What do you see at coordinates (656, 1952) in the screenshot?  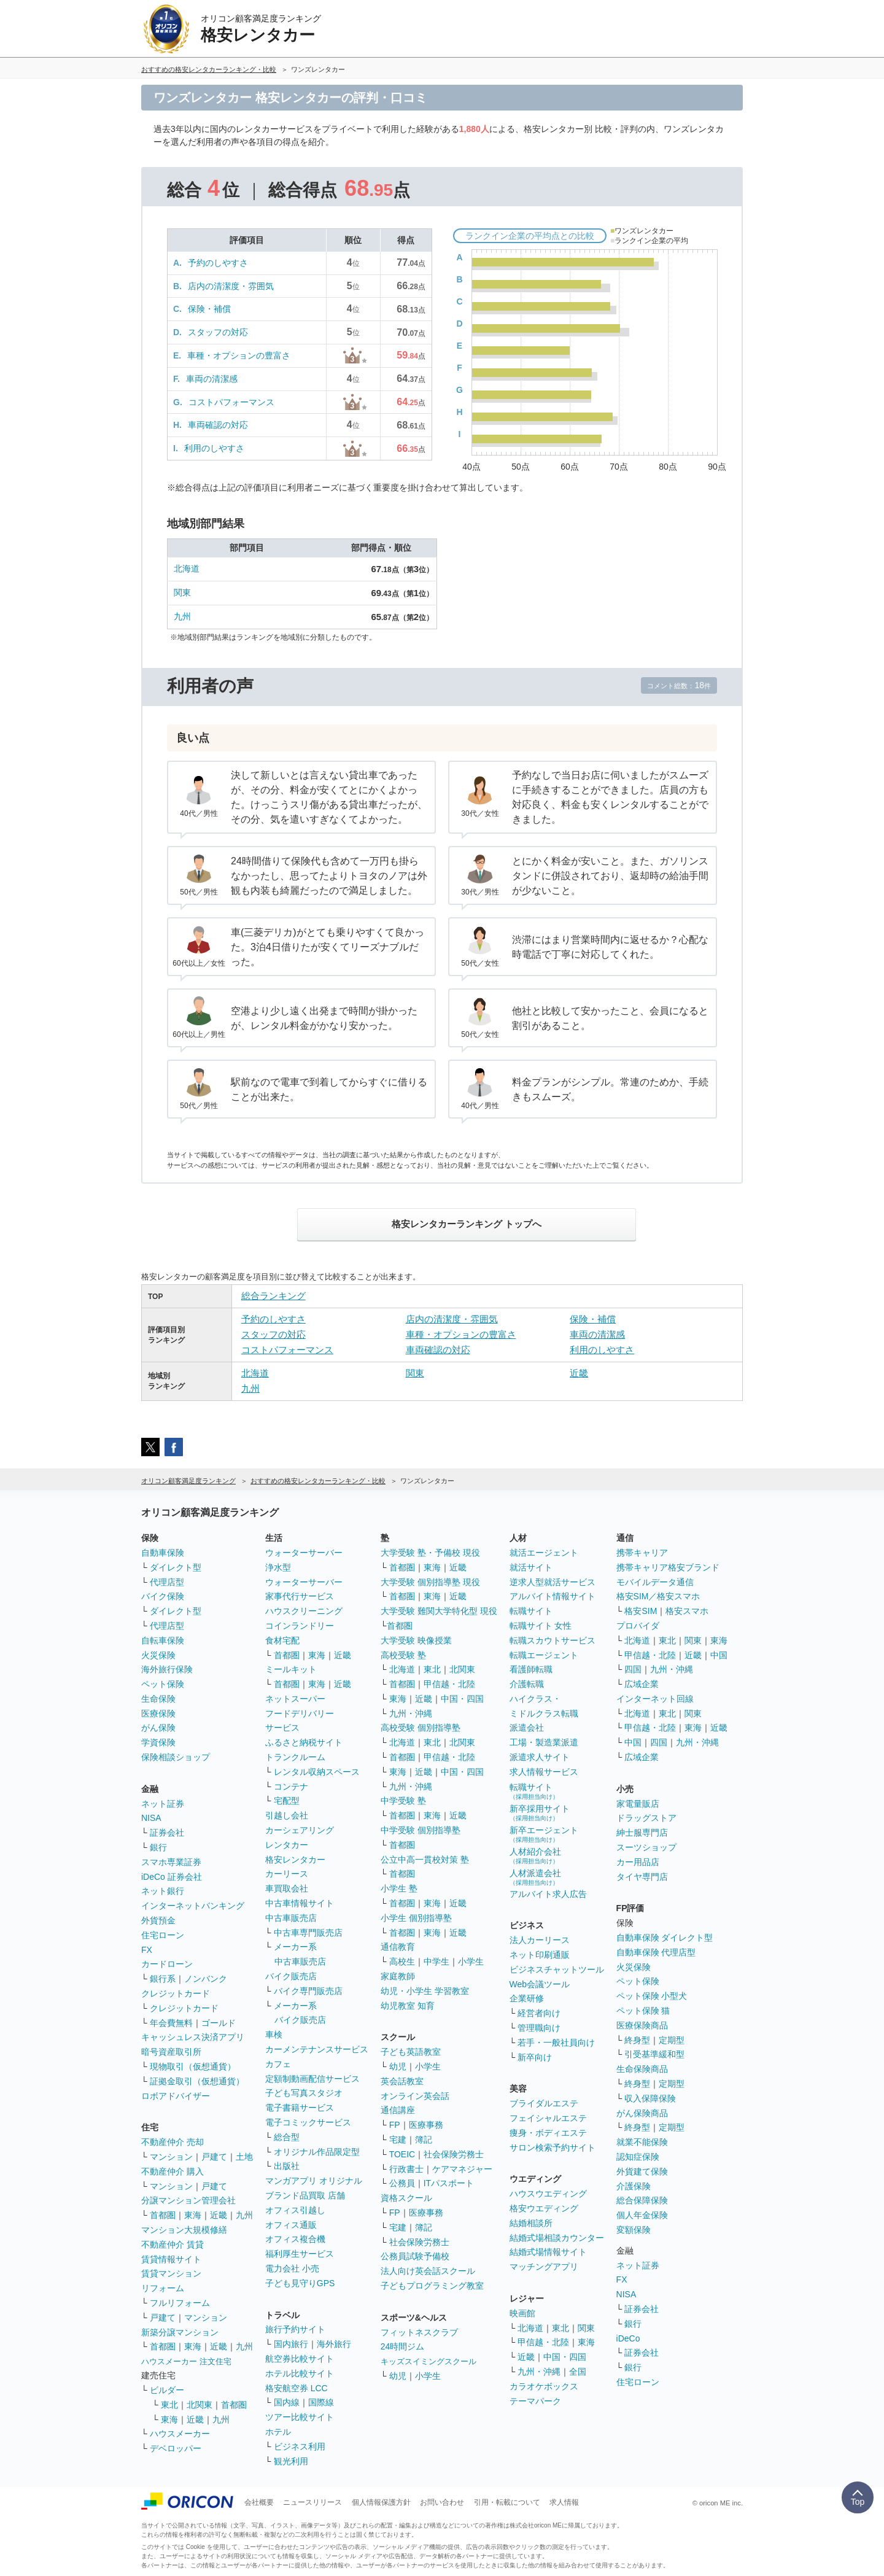 I see `自動車保険 代理店型` at bounding box center [656, 1952].